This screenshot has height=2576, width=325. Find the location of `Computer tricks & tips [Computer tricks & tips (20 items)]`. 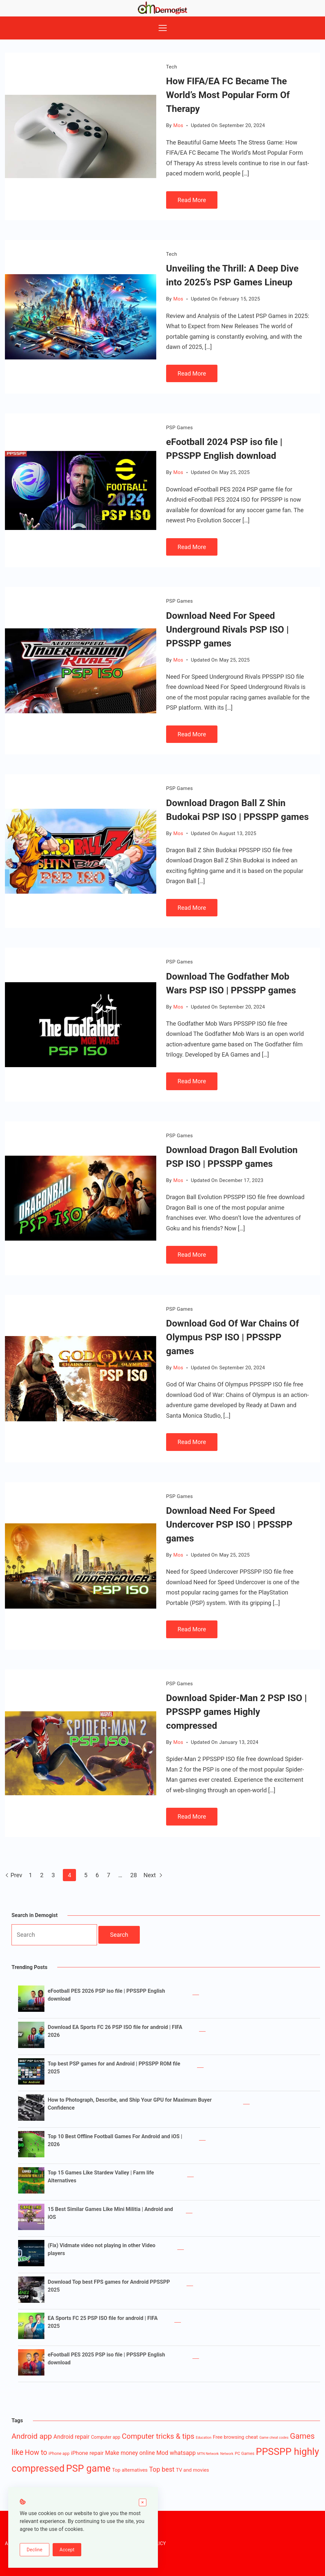

Computer tricks & tips [Computer tricks & tips (20 items)] is located at coordinates (158, 2436).